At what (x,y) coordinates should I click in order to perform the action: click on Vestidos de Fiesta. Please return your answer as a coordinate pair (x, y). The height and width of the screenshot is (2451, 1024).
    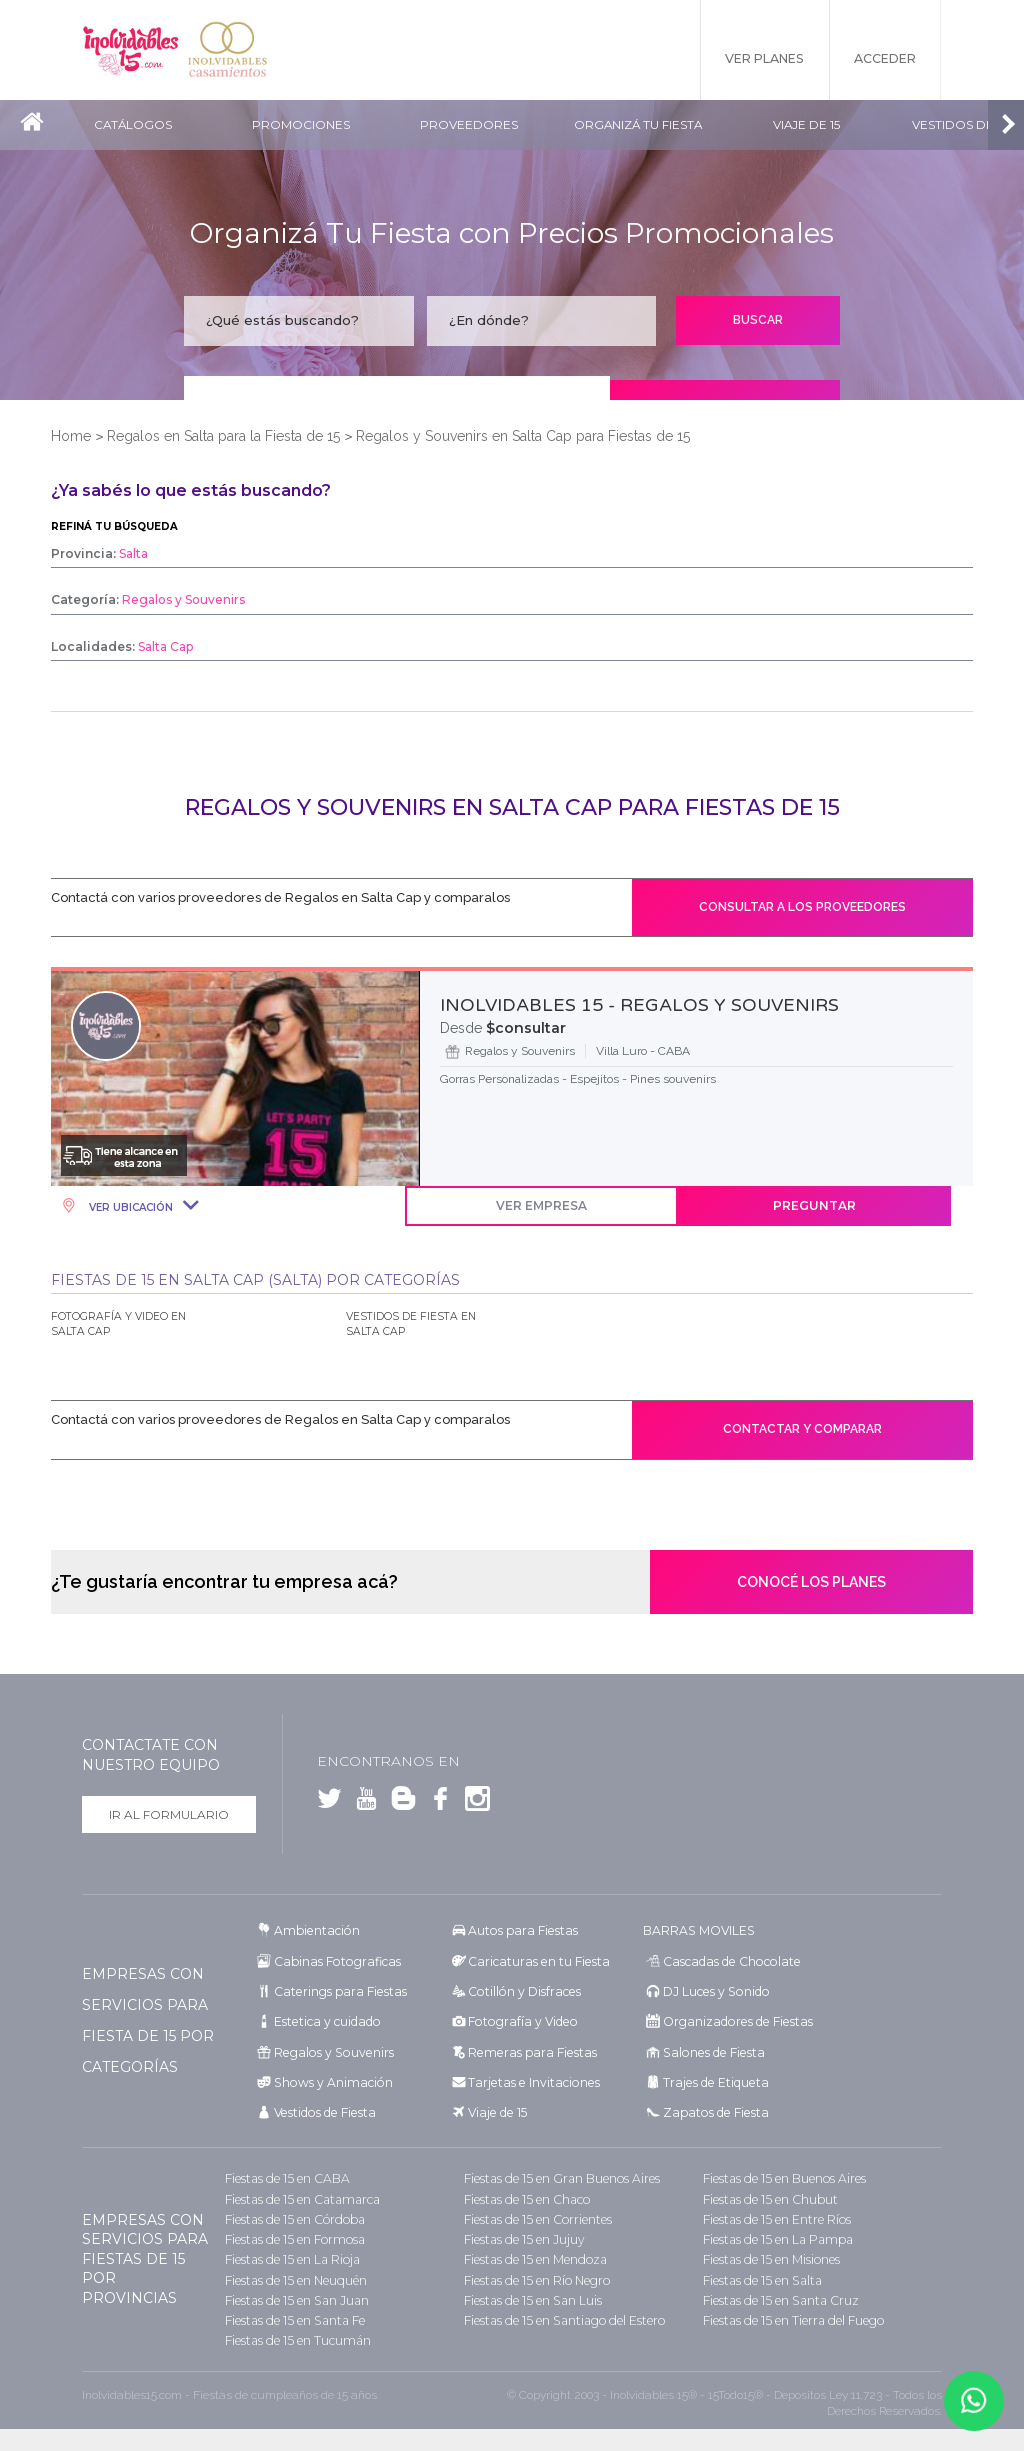
    Looking at the image, I should click on (322, 2110).